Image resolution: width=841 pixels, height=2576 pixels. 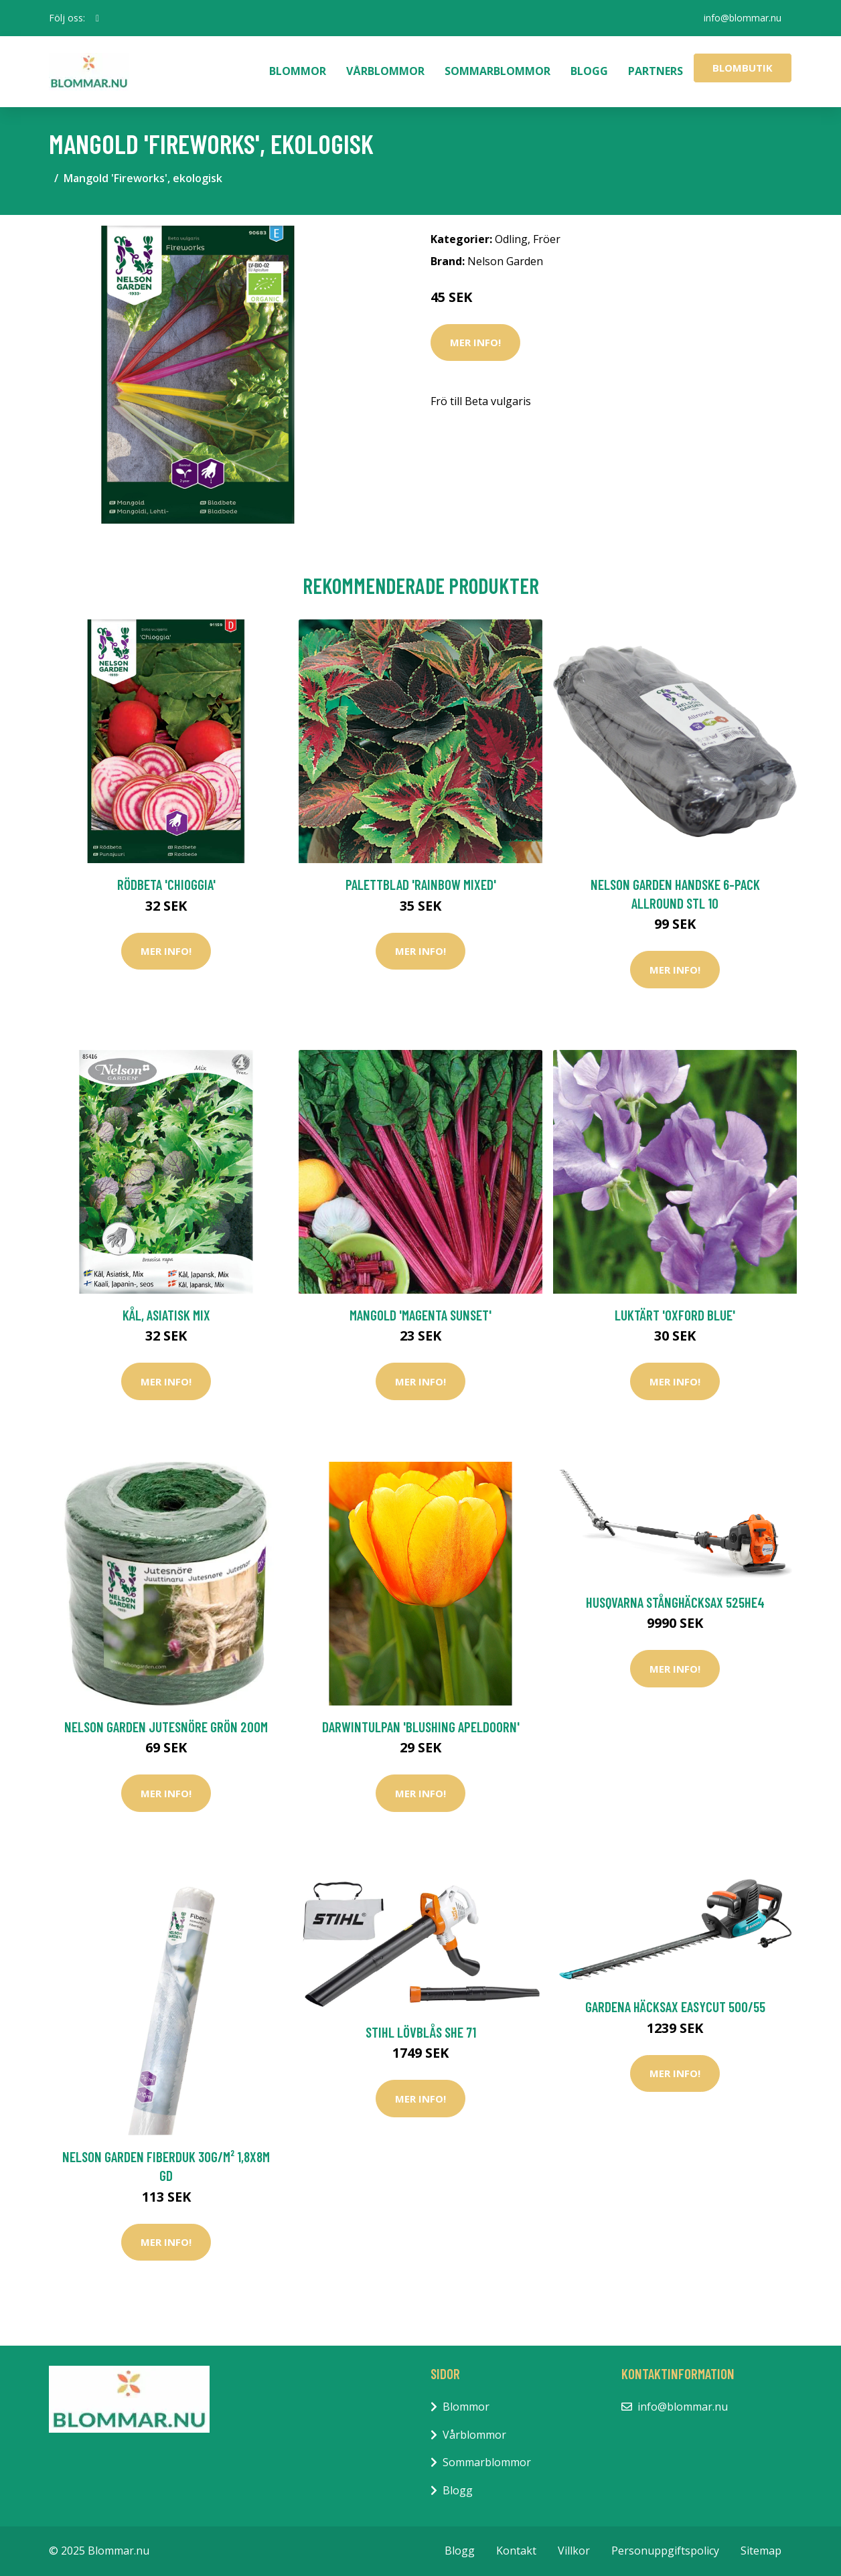 What do you see at coordinates (655, 71) in the screenshot?
I see `Partners` at bounding box center [655, 71].